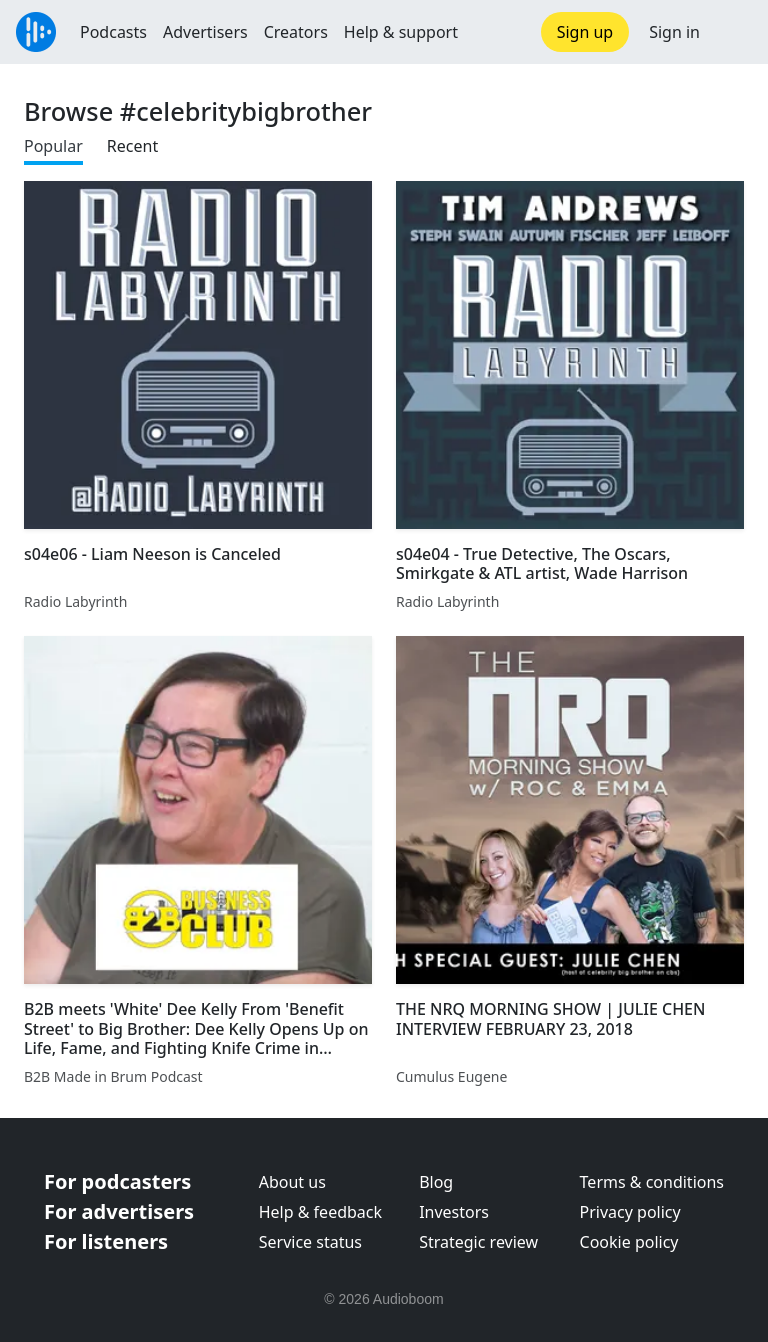  I want to click on Advertisers, so click(205, 32).